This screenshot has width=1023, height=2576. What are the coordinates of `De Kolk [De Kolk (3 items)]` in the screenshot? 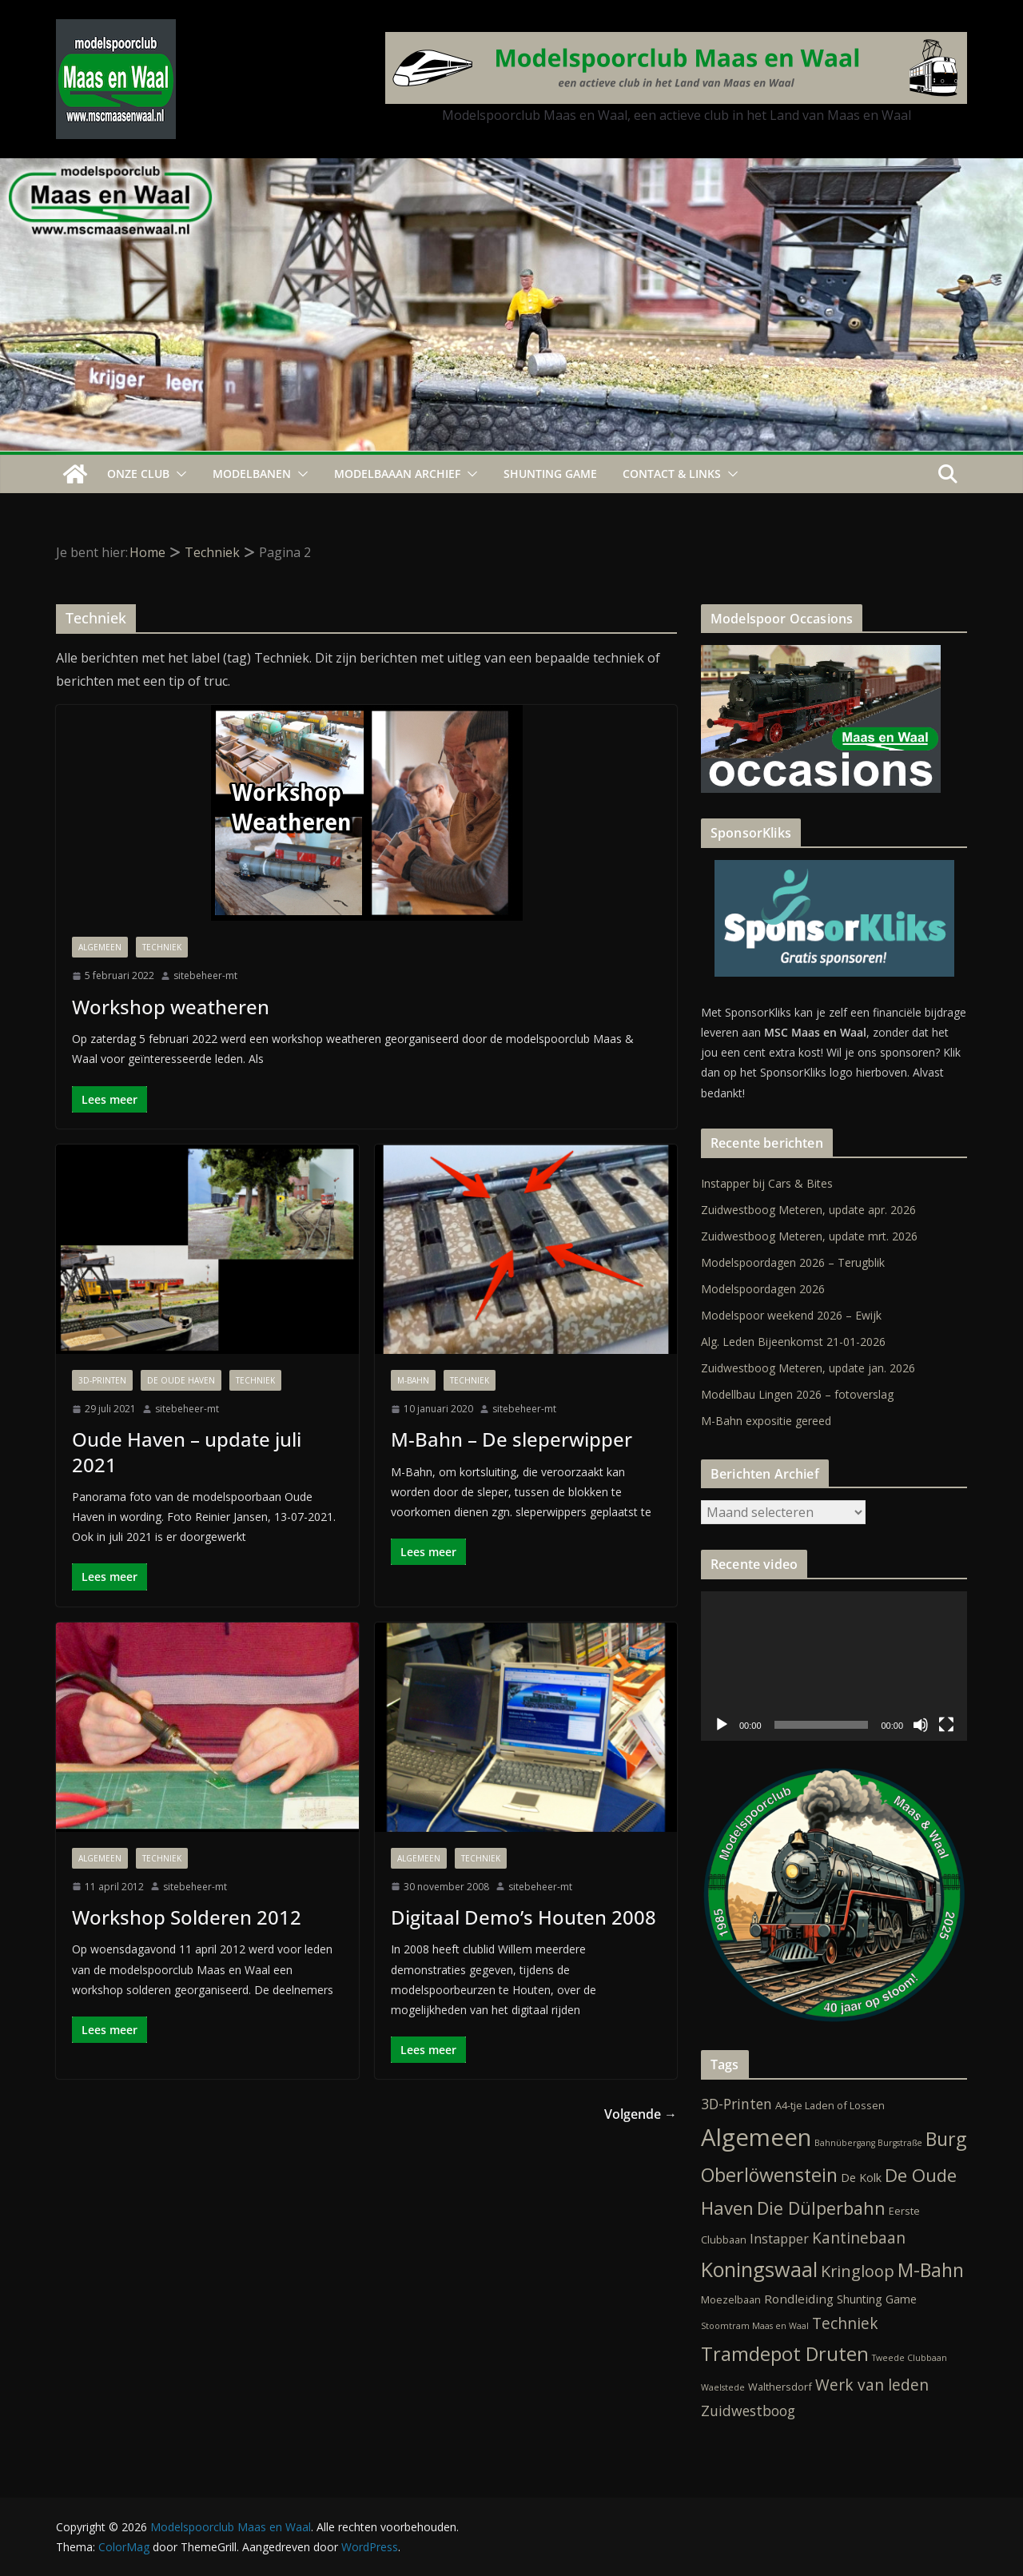 It's located at (861, 2177).